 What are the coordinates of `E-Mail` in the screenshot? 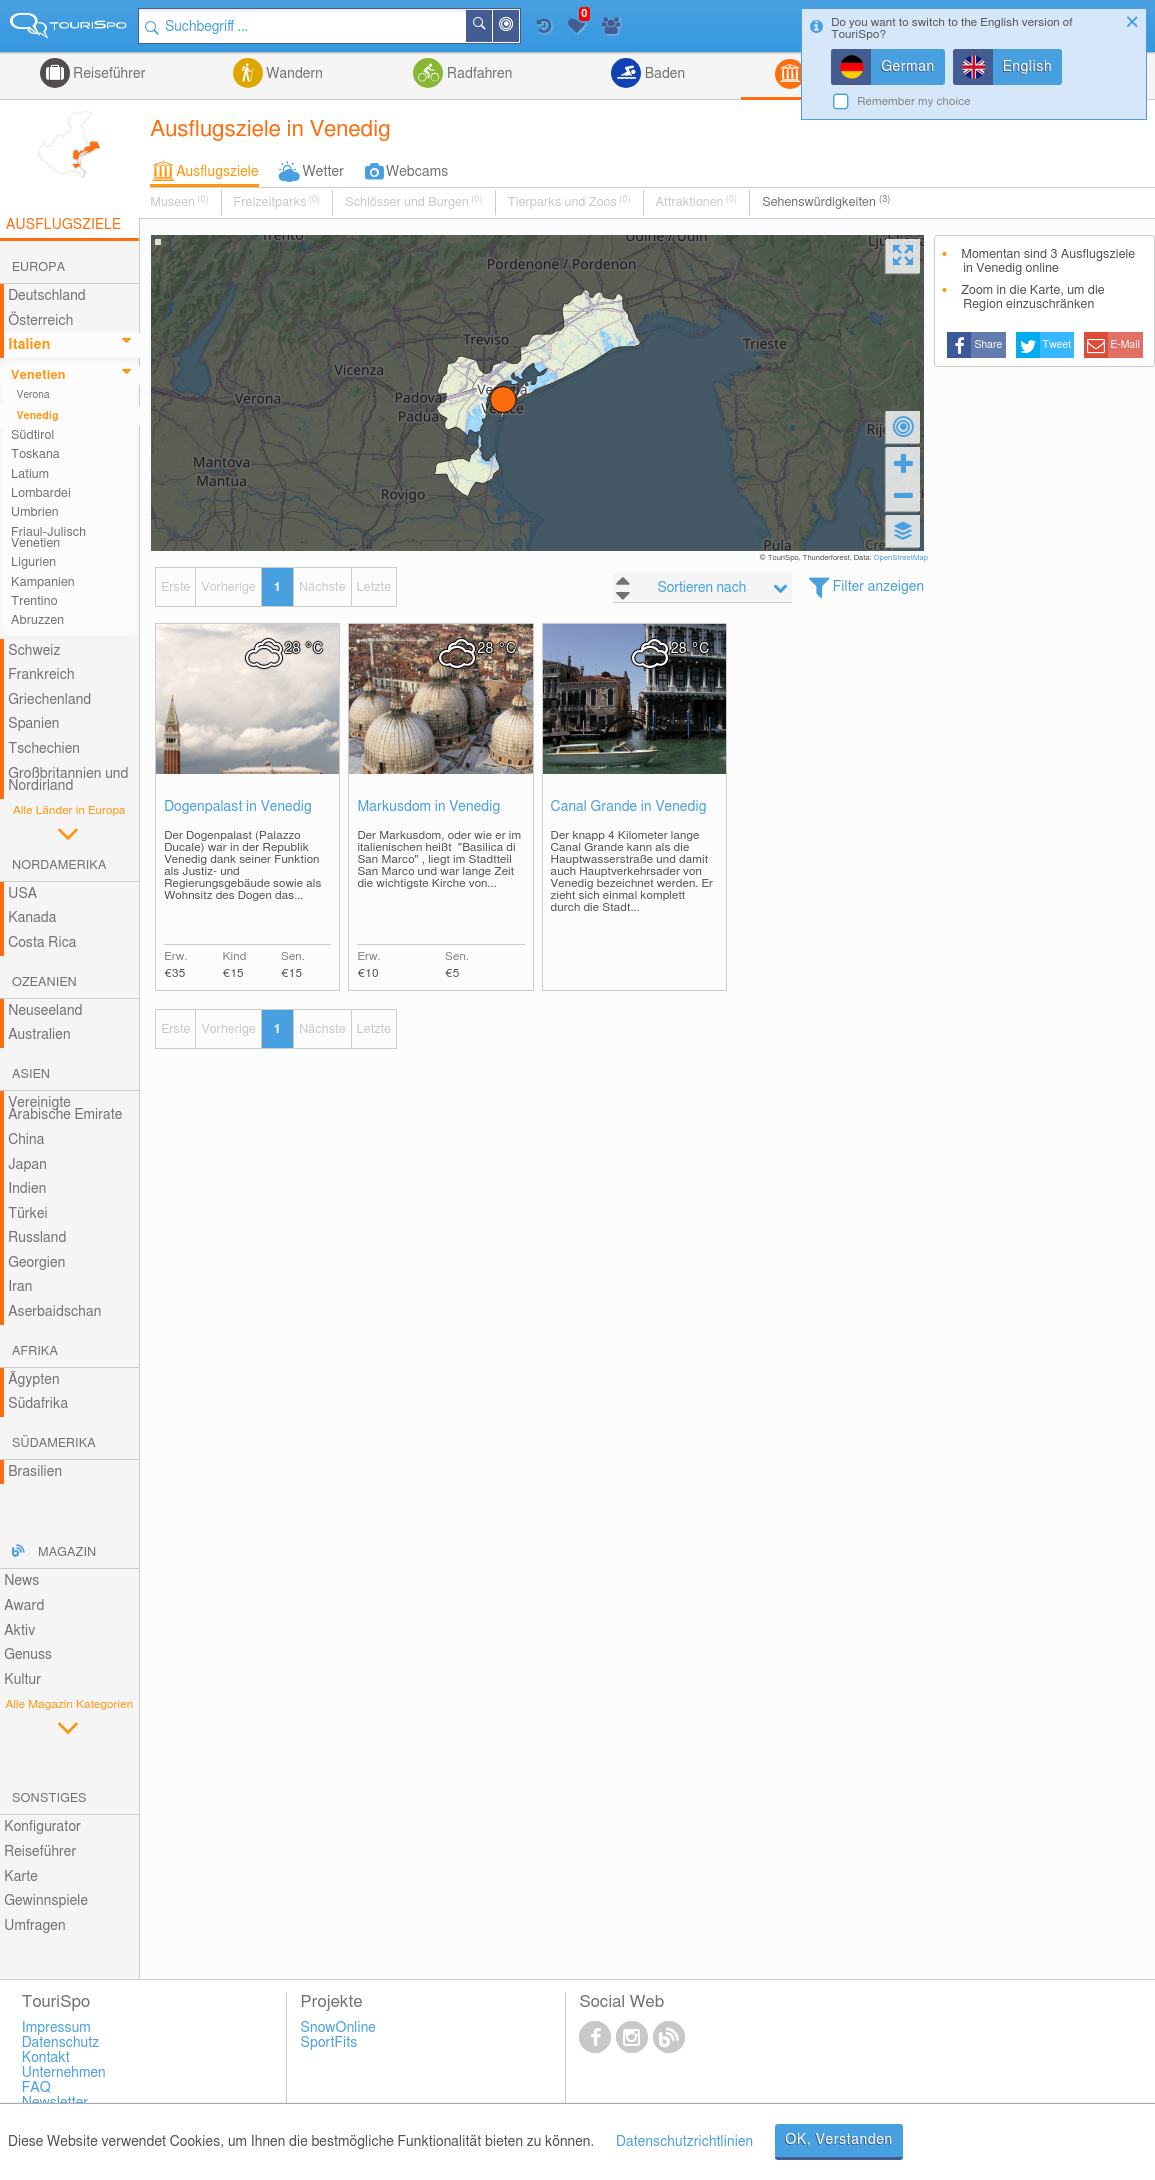 It's located at (1126, 345).